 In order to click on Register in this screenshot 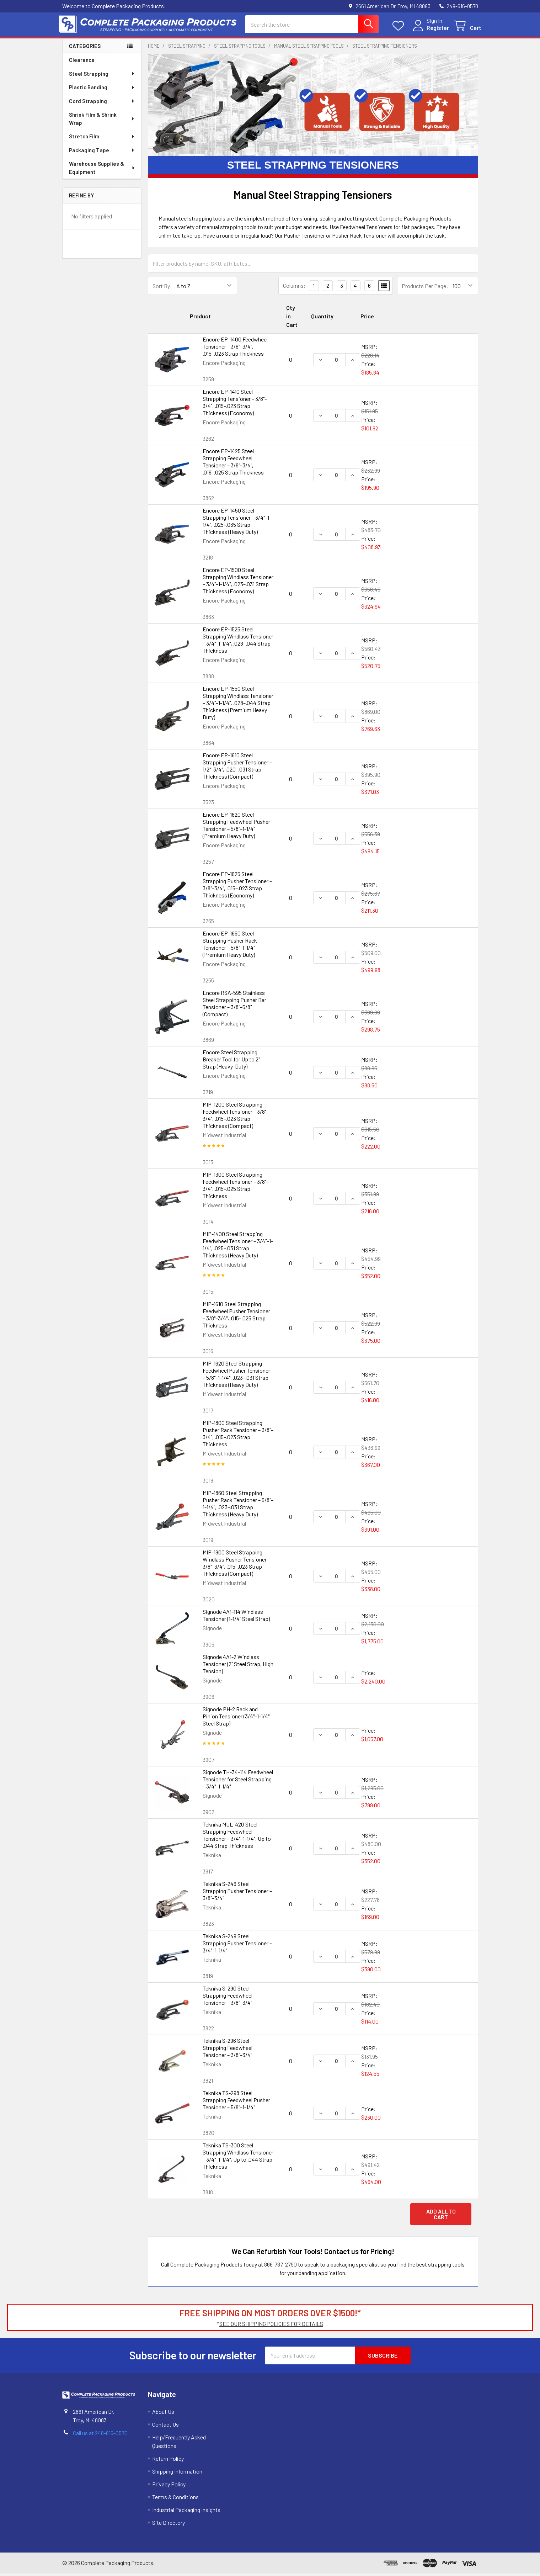, I will do `click(434, 29)`.